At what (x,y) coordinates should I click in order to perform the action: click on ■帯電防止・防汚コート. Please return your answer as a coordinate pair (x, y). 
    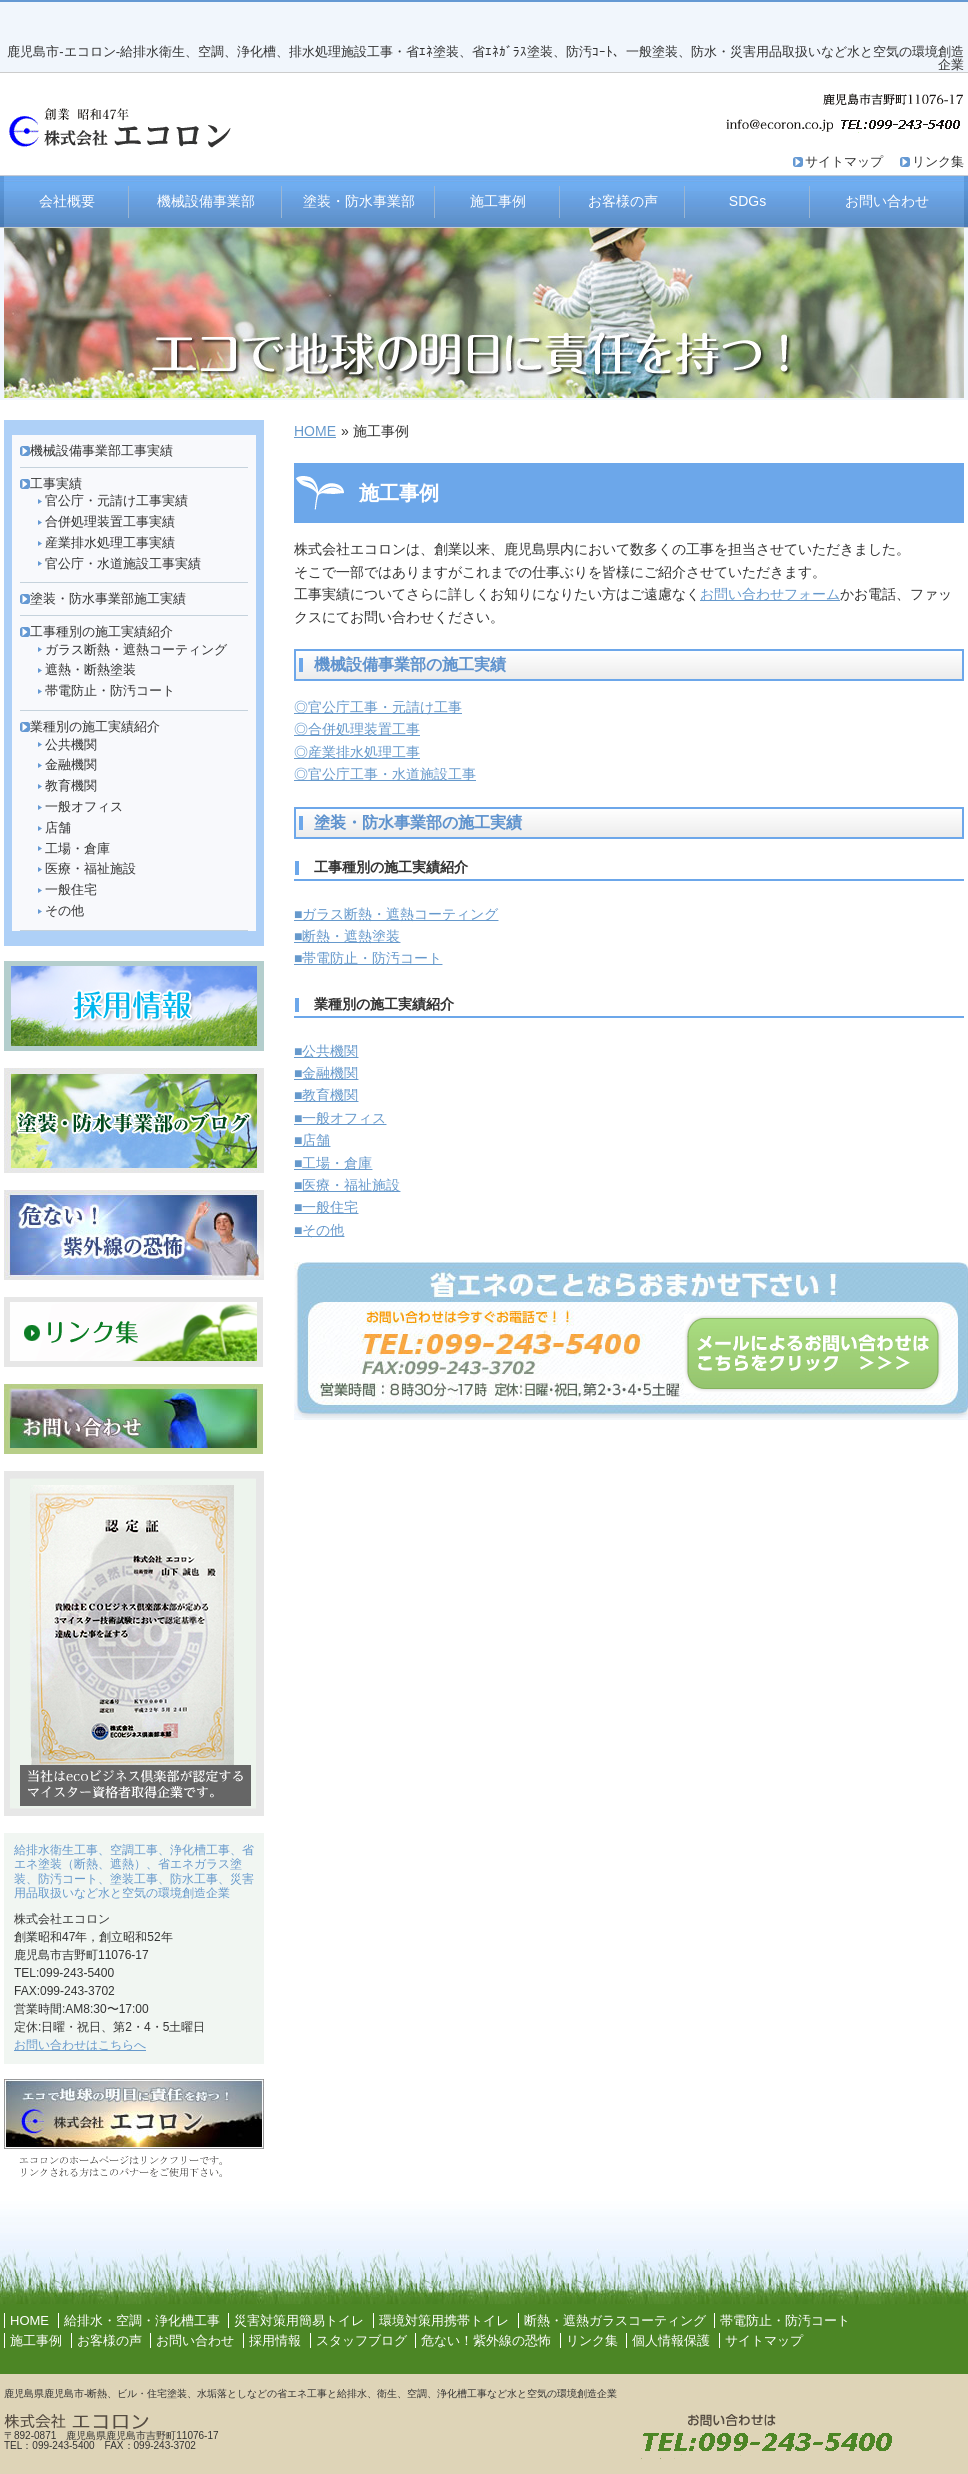
    Looking at the image, I should click on (368, 958).